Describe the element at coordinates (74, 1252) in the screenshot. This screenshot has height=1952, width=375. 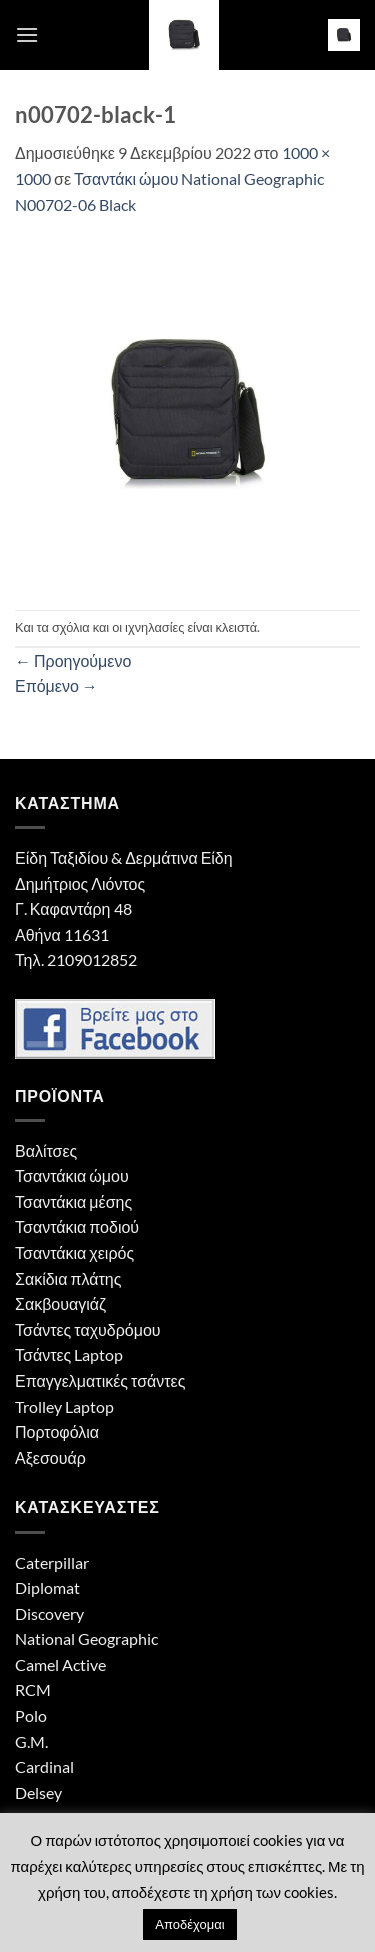
I see `Τσαντάκια χειρός` at that location.